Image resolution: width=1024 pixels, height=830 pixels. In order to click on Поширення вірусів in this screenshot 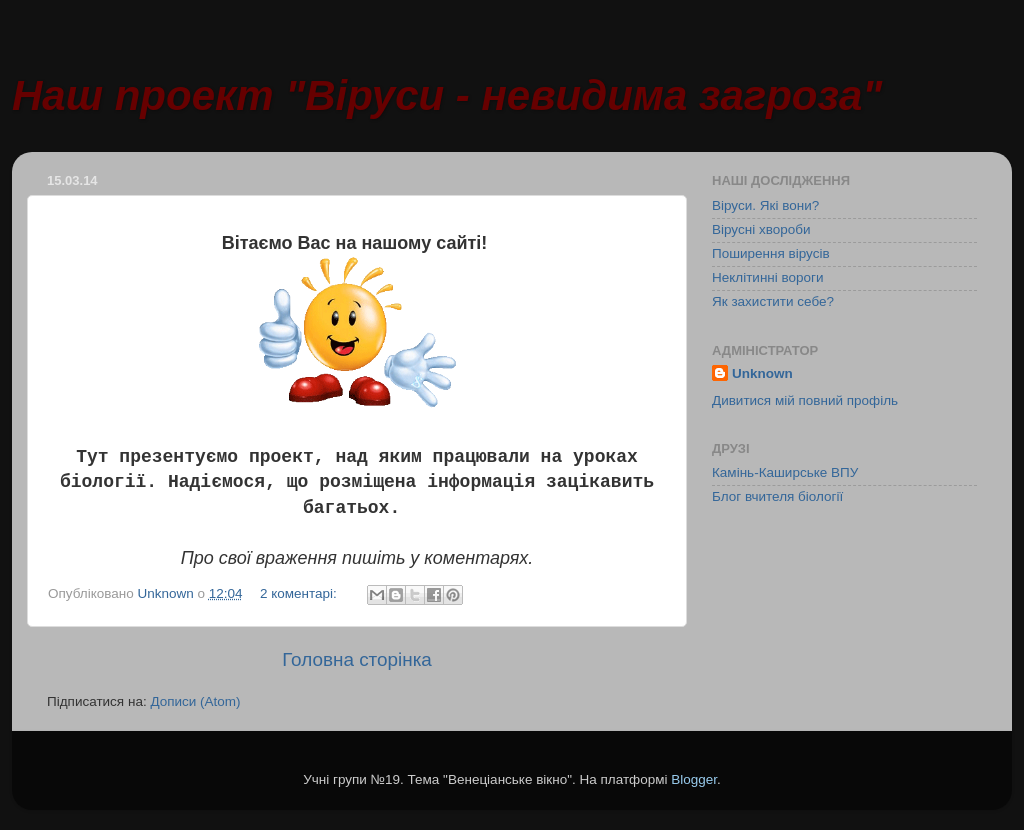, I will do `click(771, 253)`.